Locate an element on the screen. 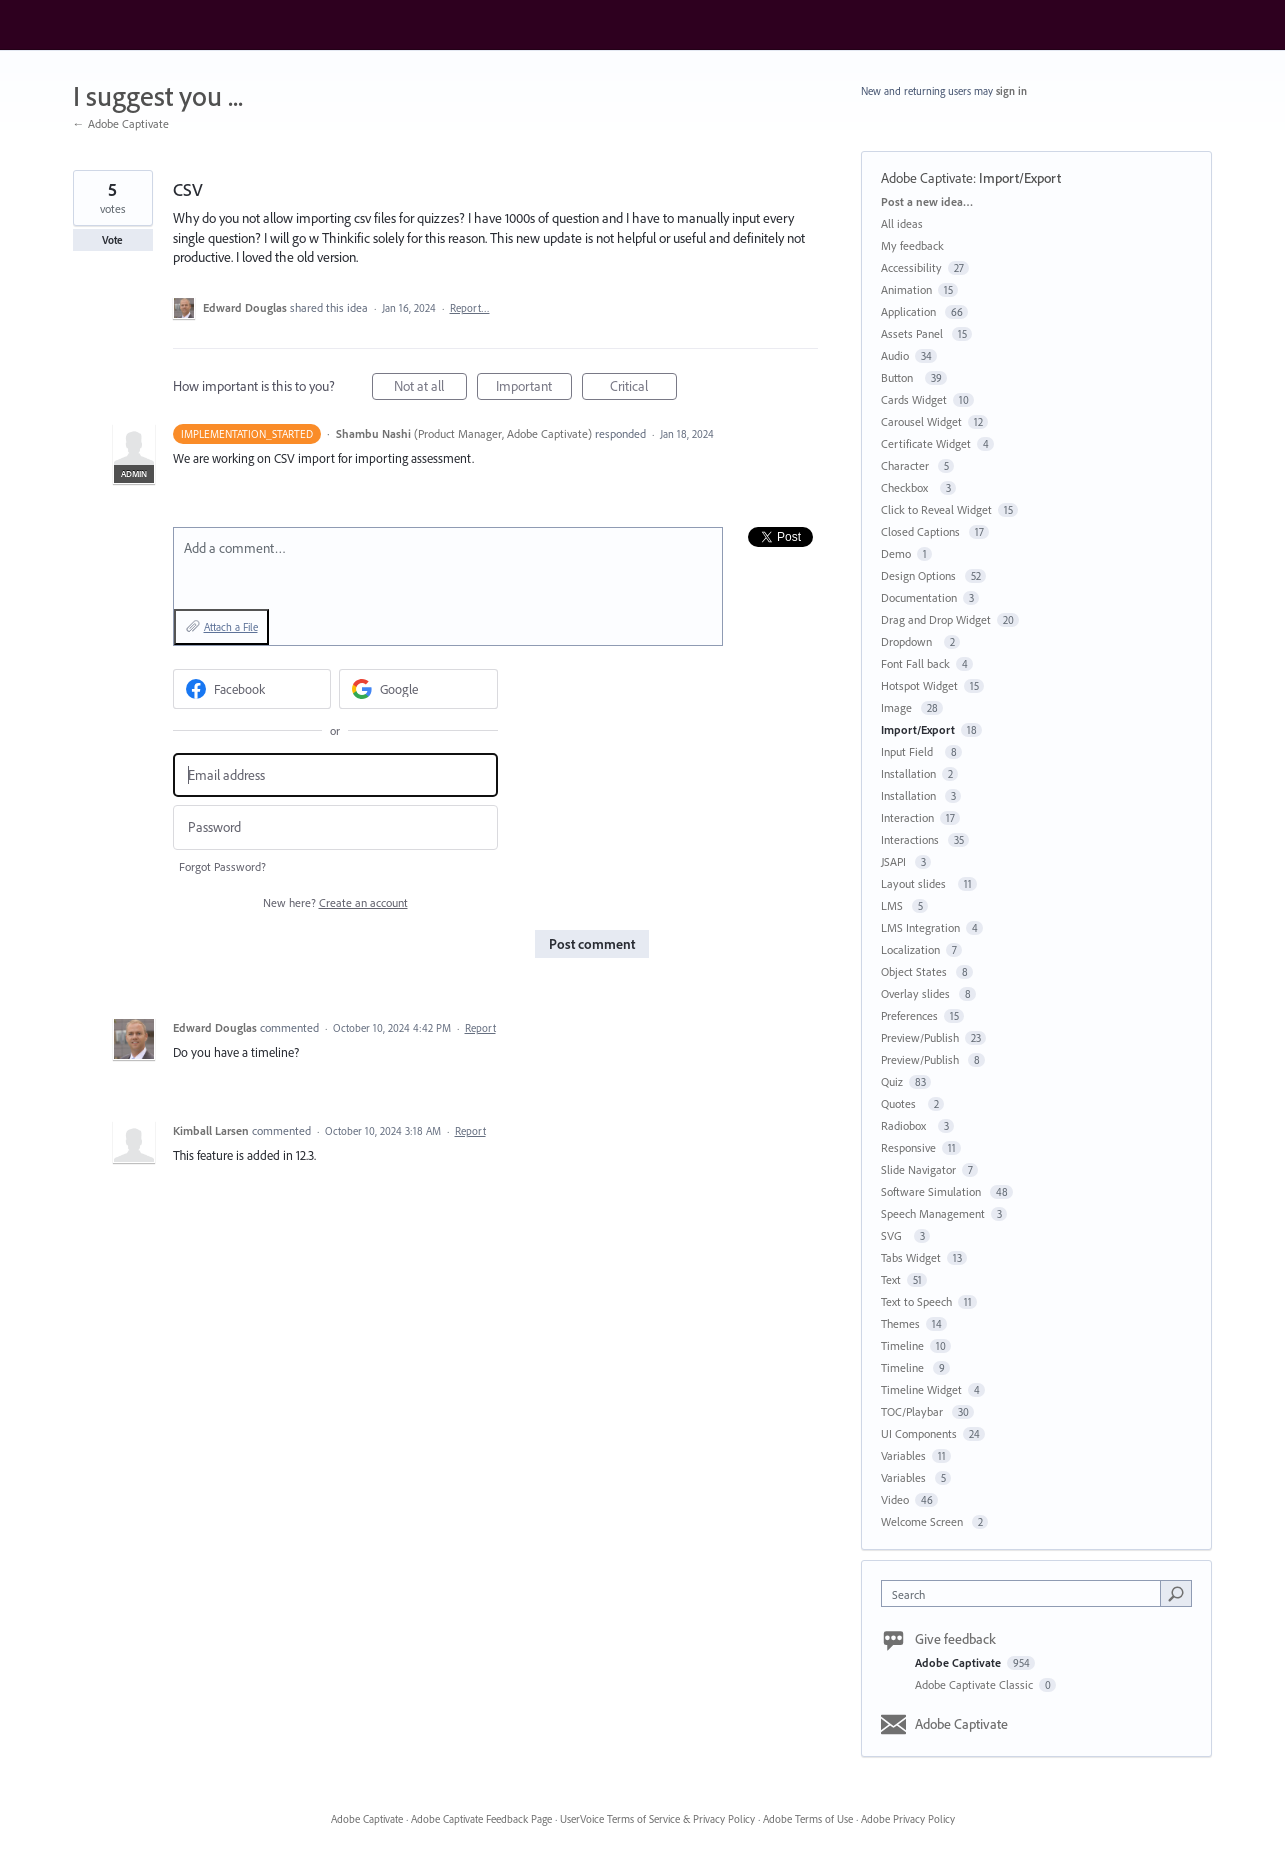 This screenshot has height=1863, width=1285. [Search] is located at coordinates (1176, 1593).